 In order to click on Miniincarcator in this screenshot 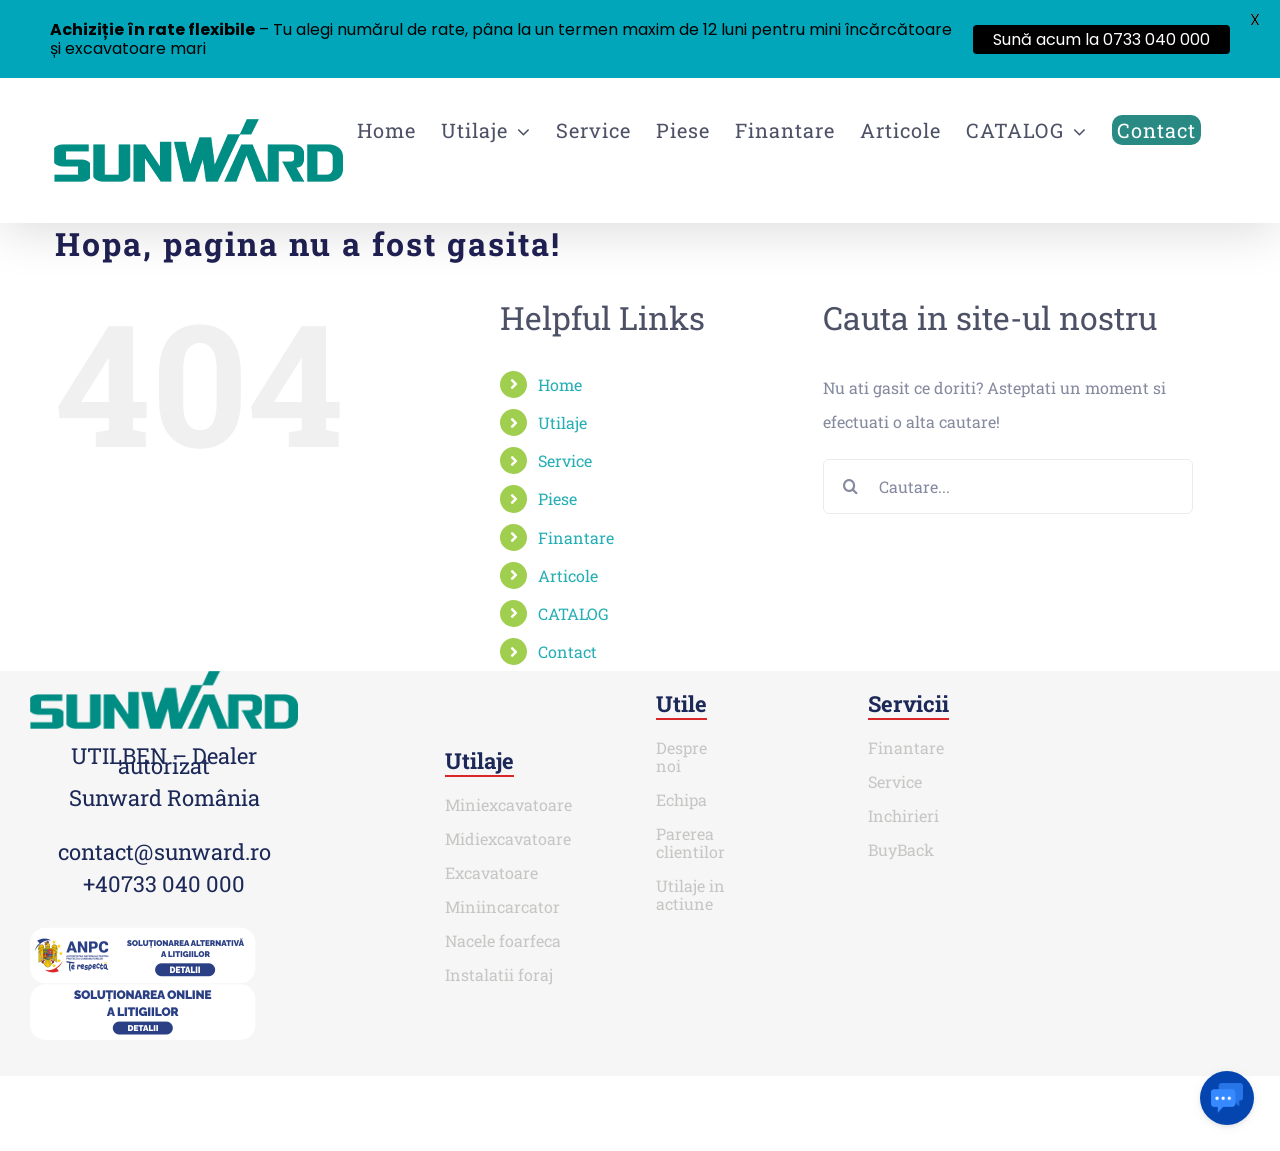, I will do `click(502, 906)`.